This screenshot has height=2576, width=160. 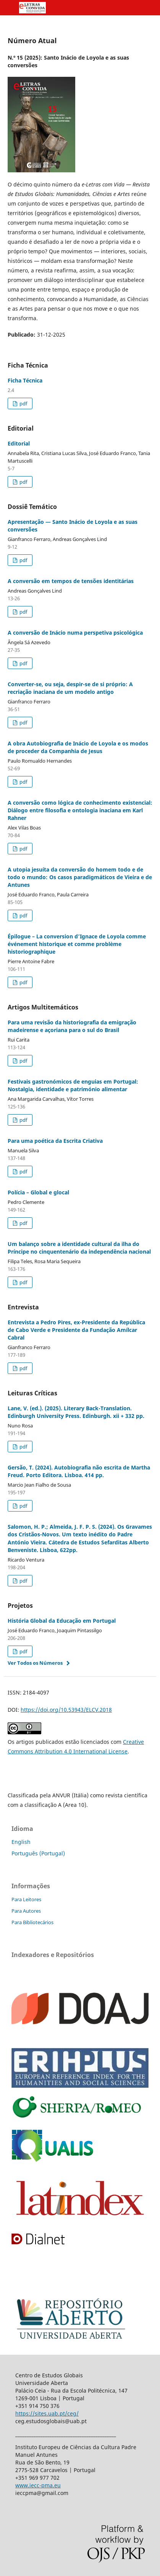 I want to click on A obra Autobiografia de Inácio de Loyola e os modos de proceder da Companhia de Jesus, so click(x=78, y=747).